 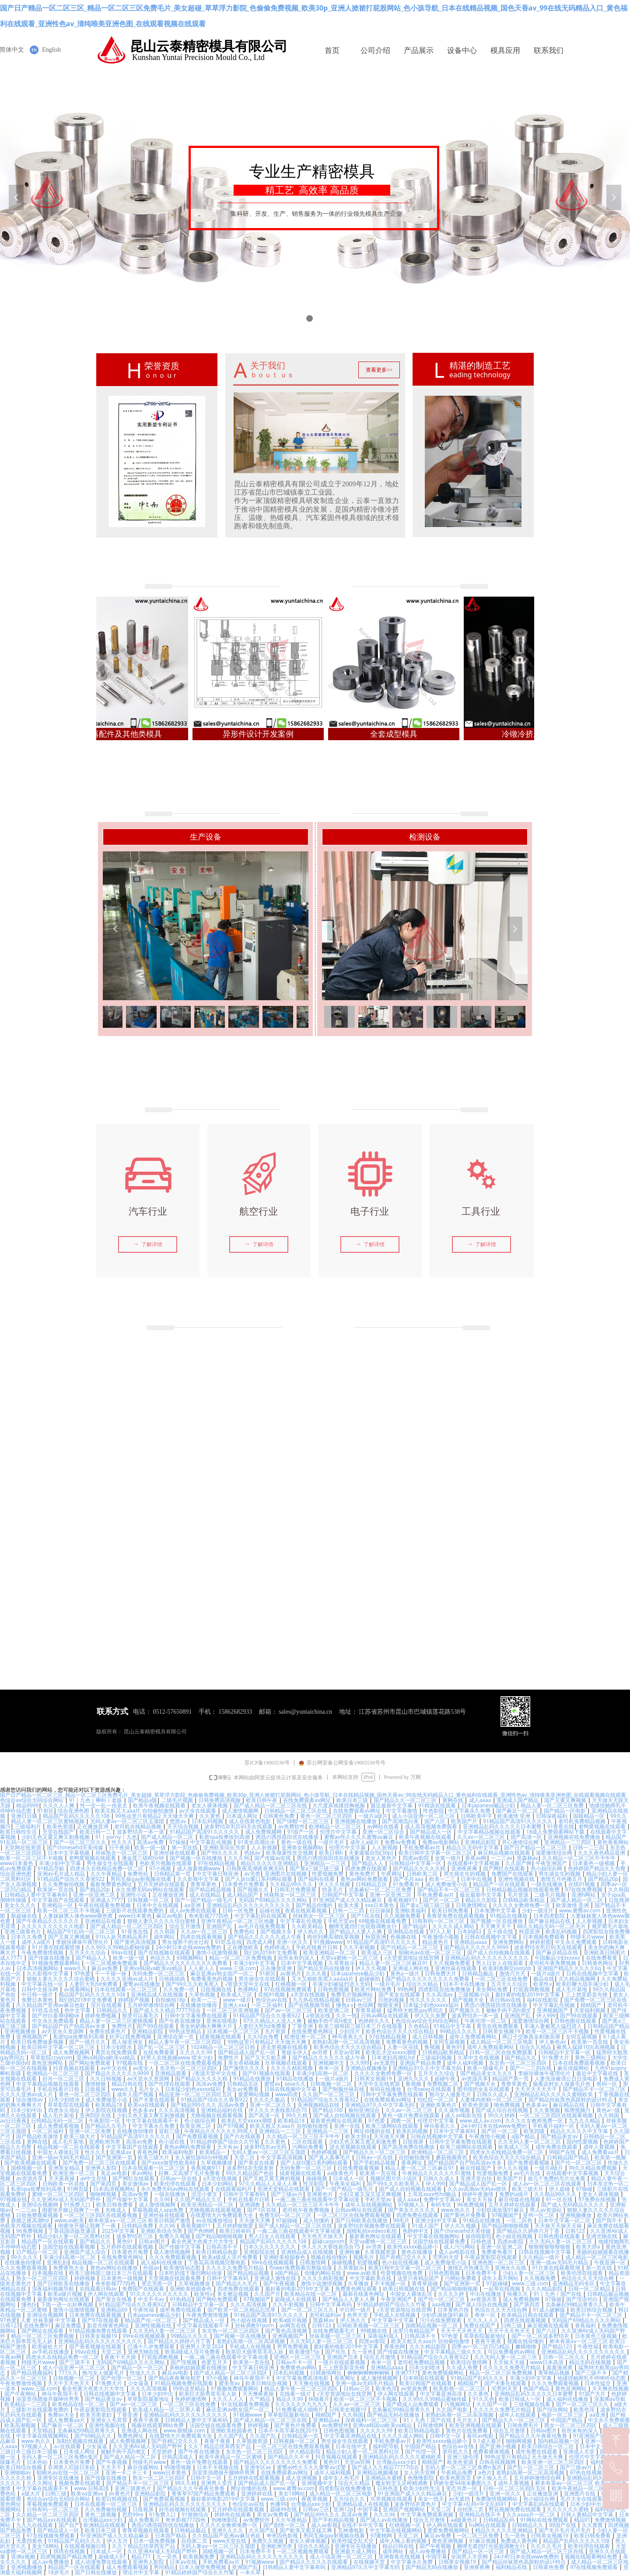 What do you see at coordinates (550, 2309) in the screenshot?
I see `91成人破解版` at bounding box center [550, 2309].